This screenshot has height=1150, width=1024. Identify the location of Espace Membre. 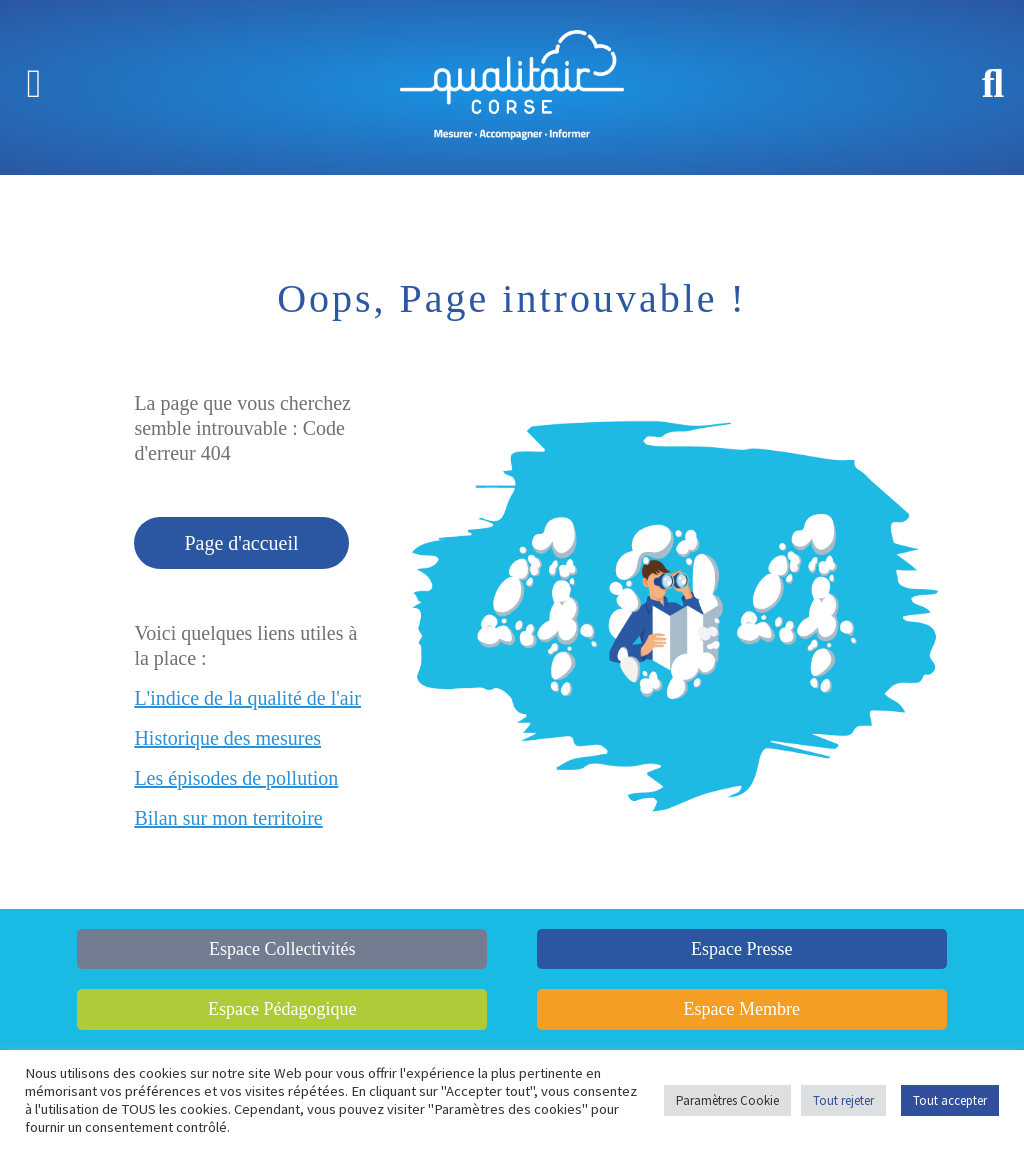
(742, 1009).